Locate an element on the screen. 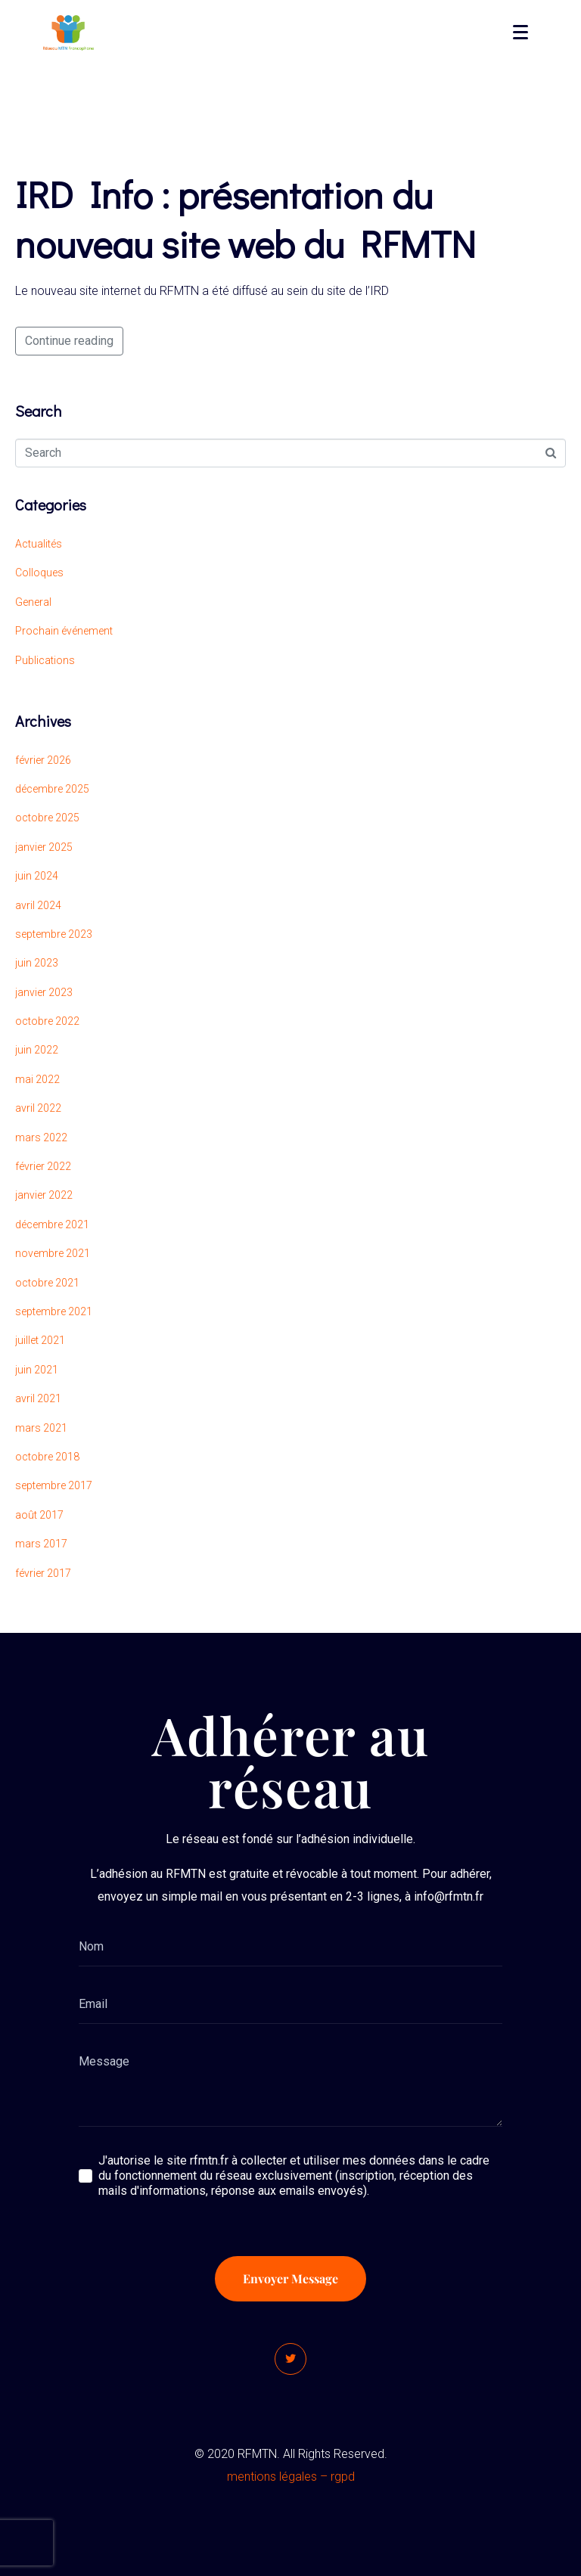  avril 2022 is located at coordinates (38, 1108).